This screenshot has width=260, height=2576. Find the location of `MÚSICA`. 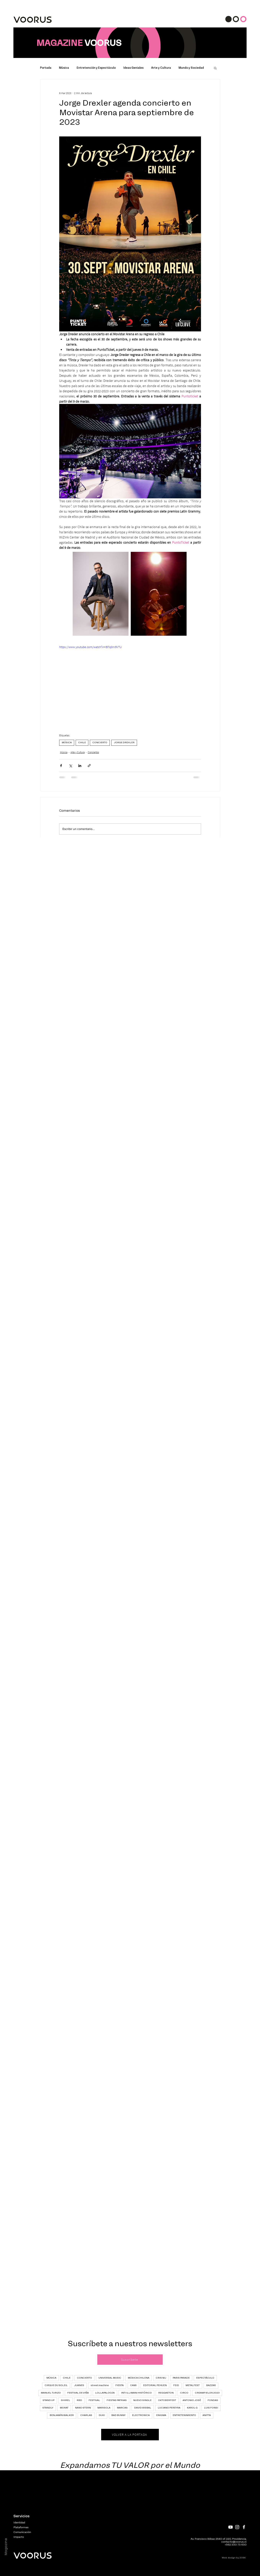

MÚSICA is located at coordinates (67, 742).